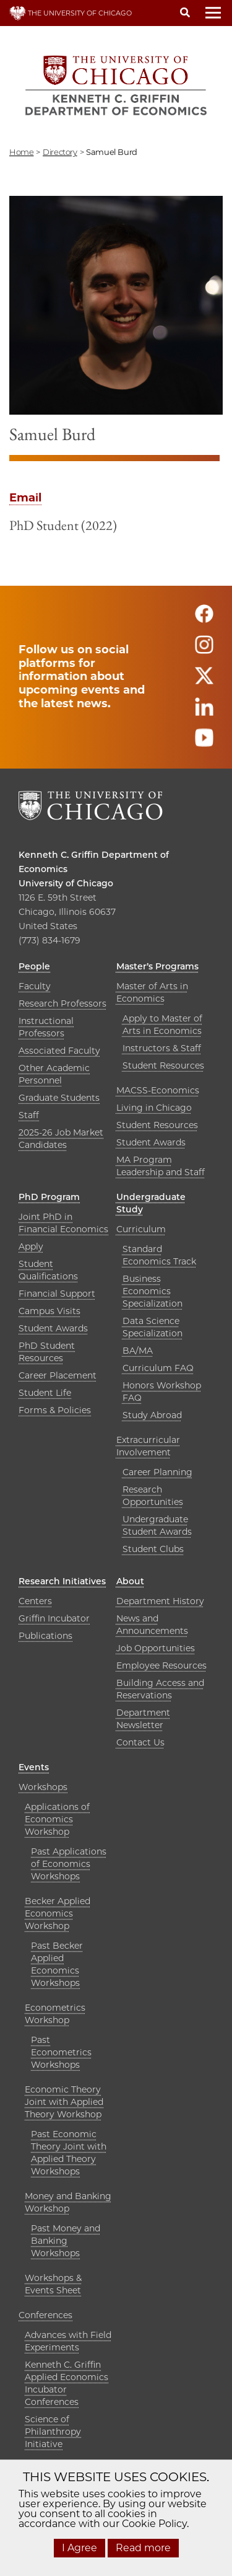  Describe the element at coordinates (43, 1787) in the screenshot. I see `Workshops` at that location.